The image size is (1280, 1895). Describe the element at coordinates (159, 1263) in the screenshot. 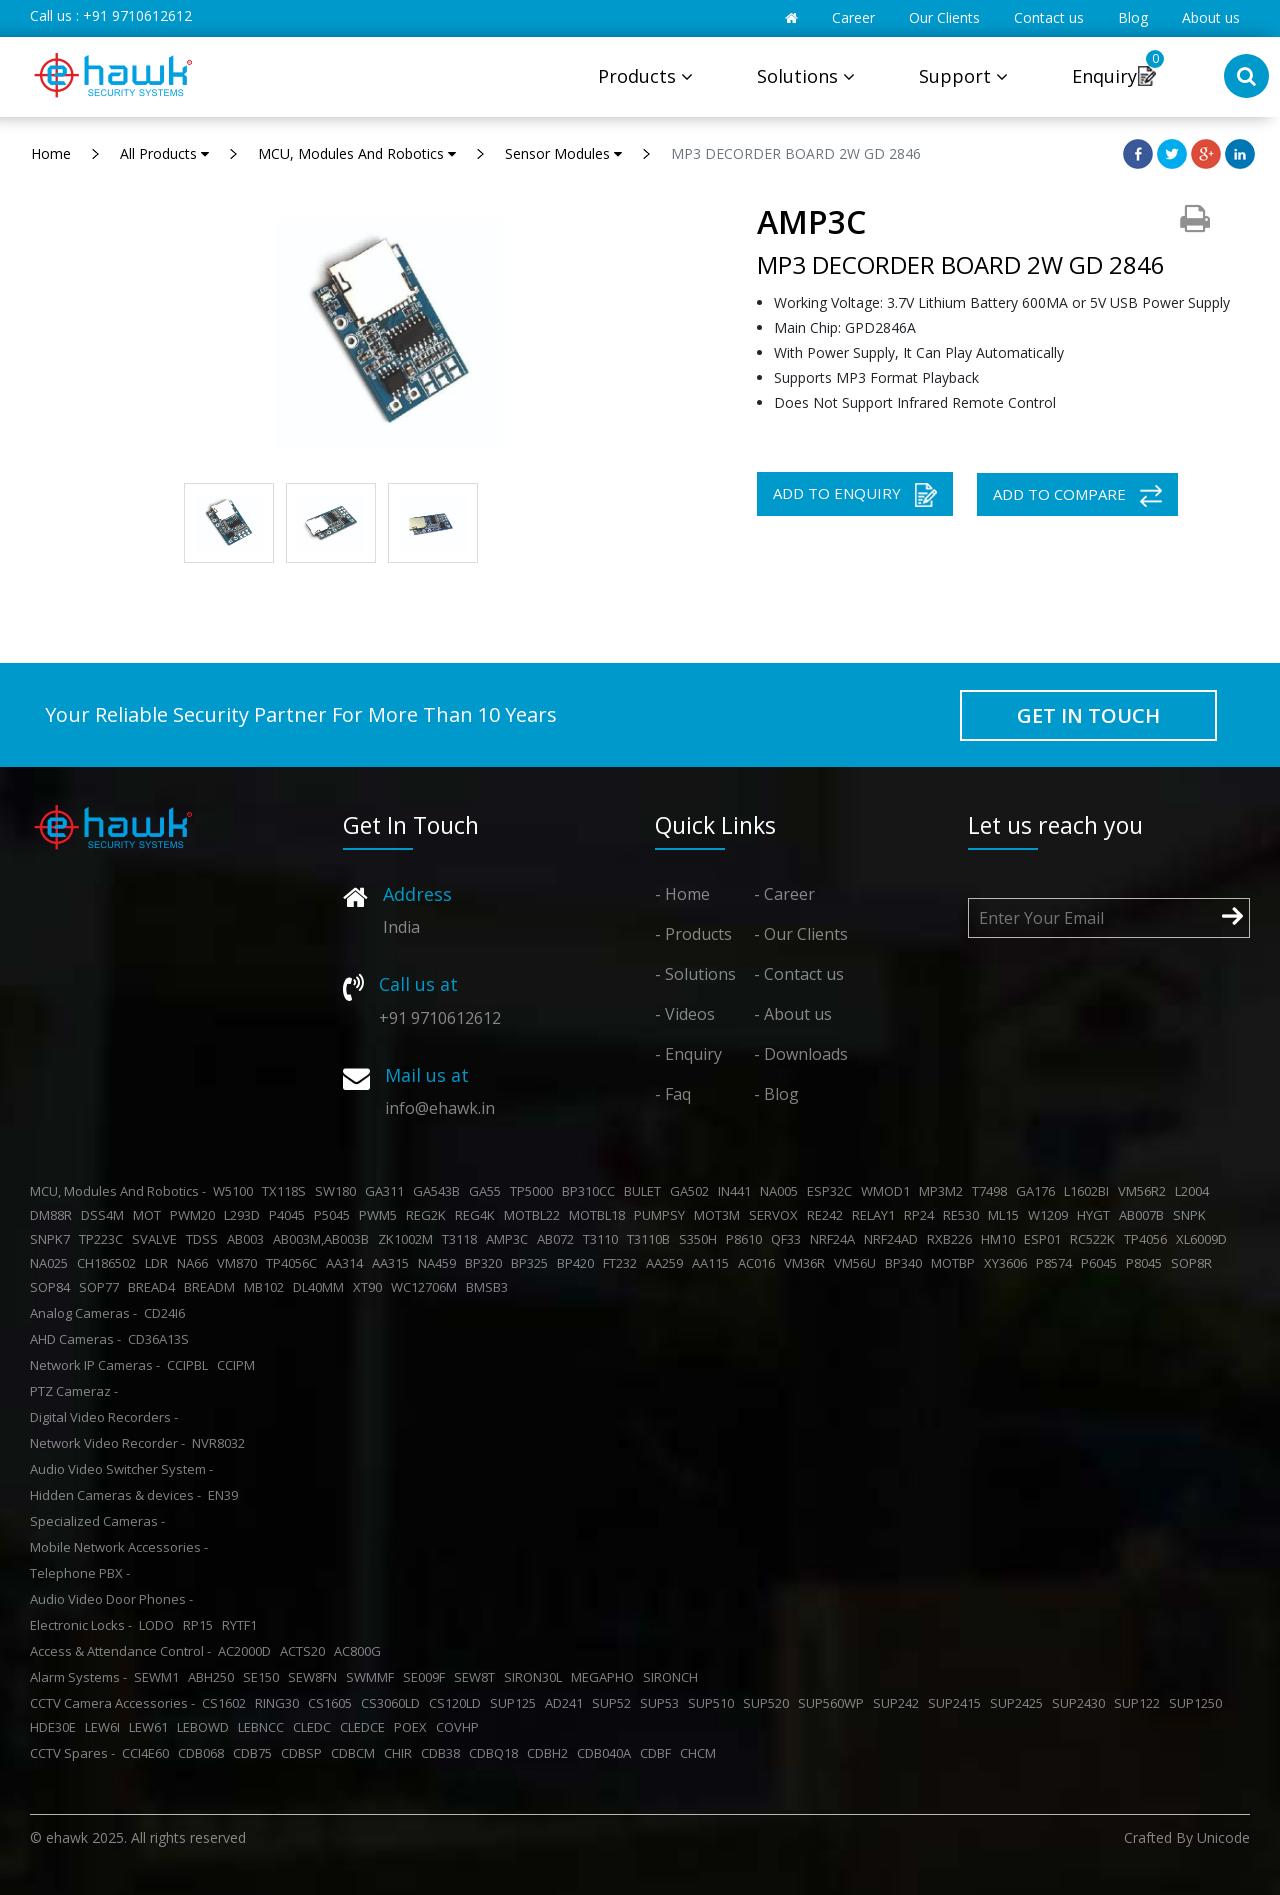

I see `LDR` at that location.